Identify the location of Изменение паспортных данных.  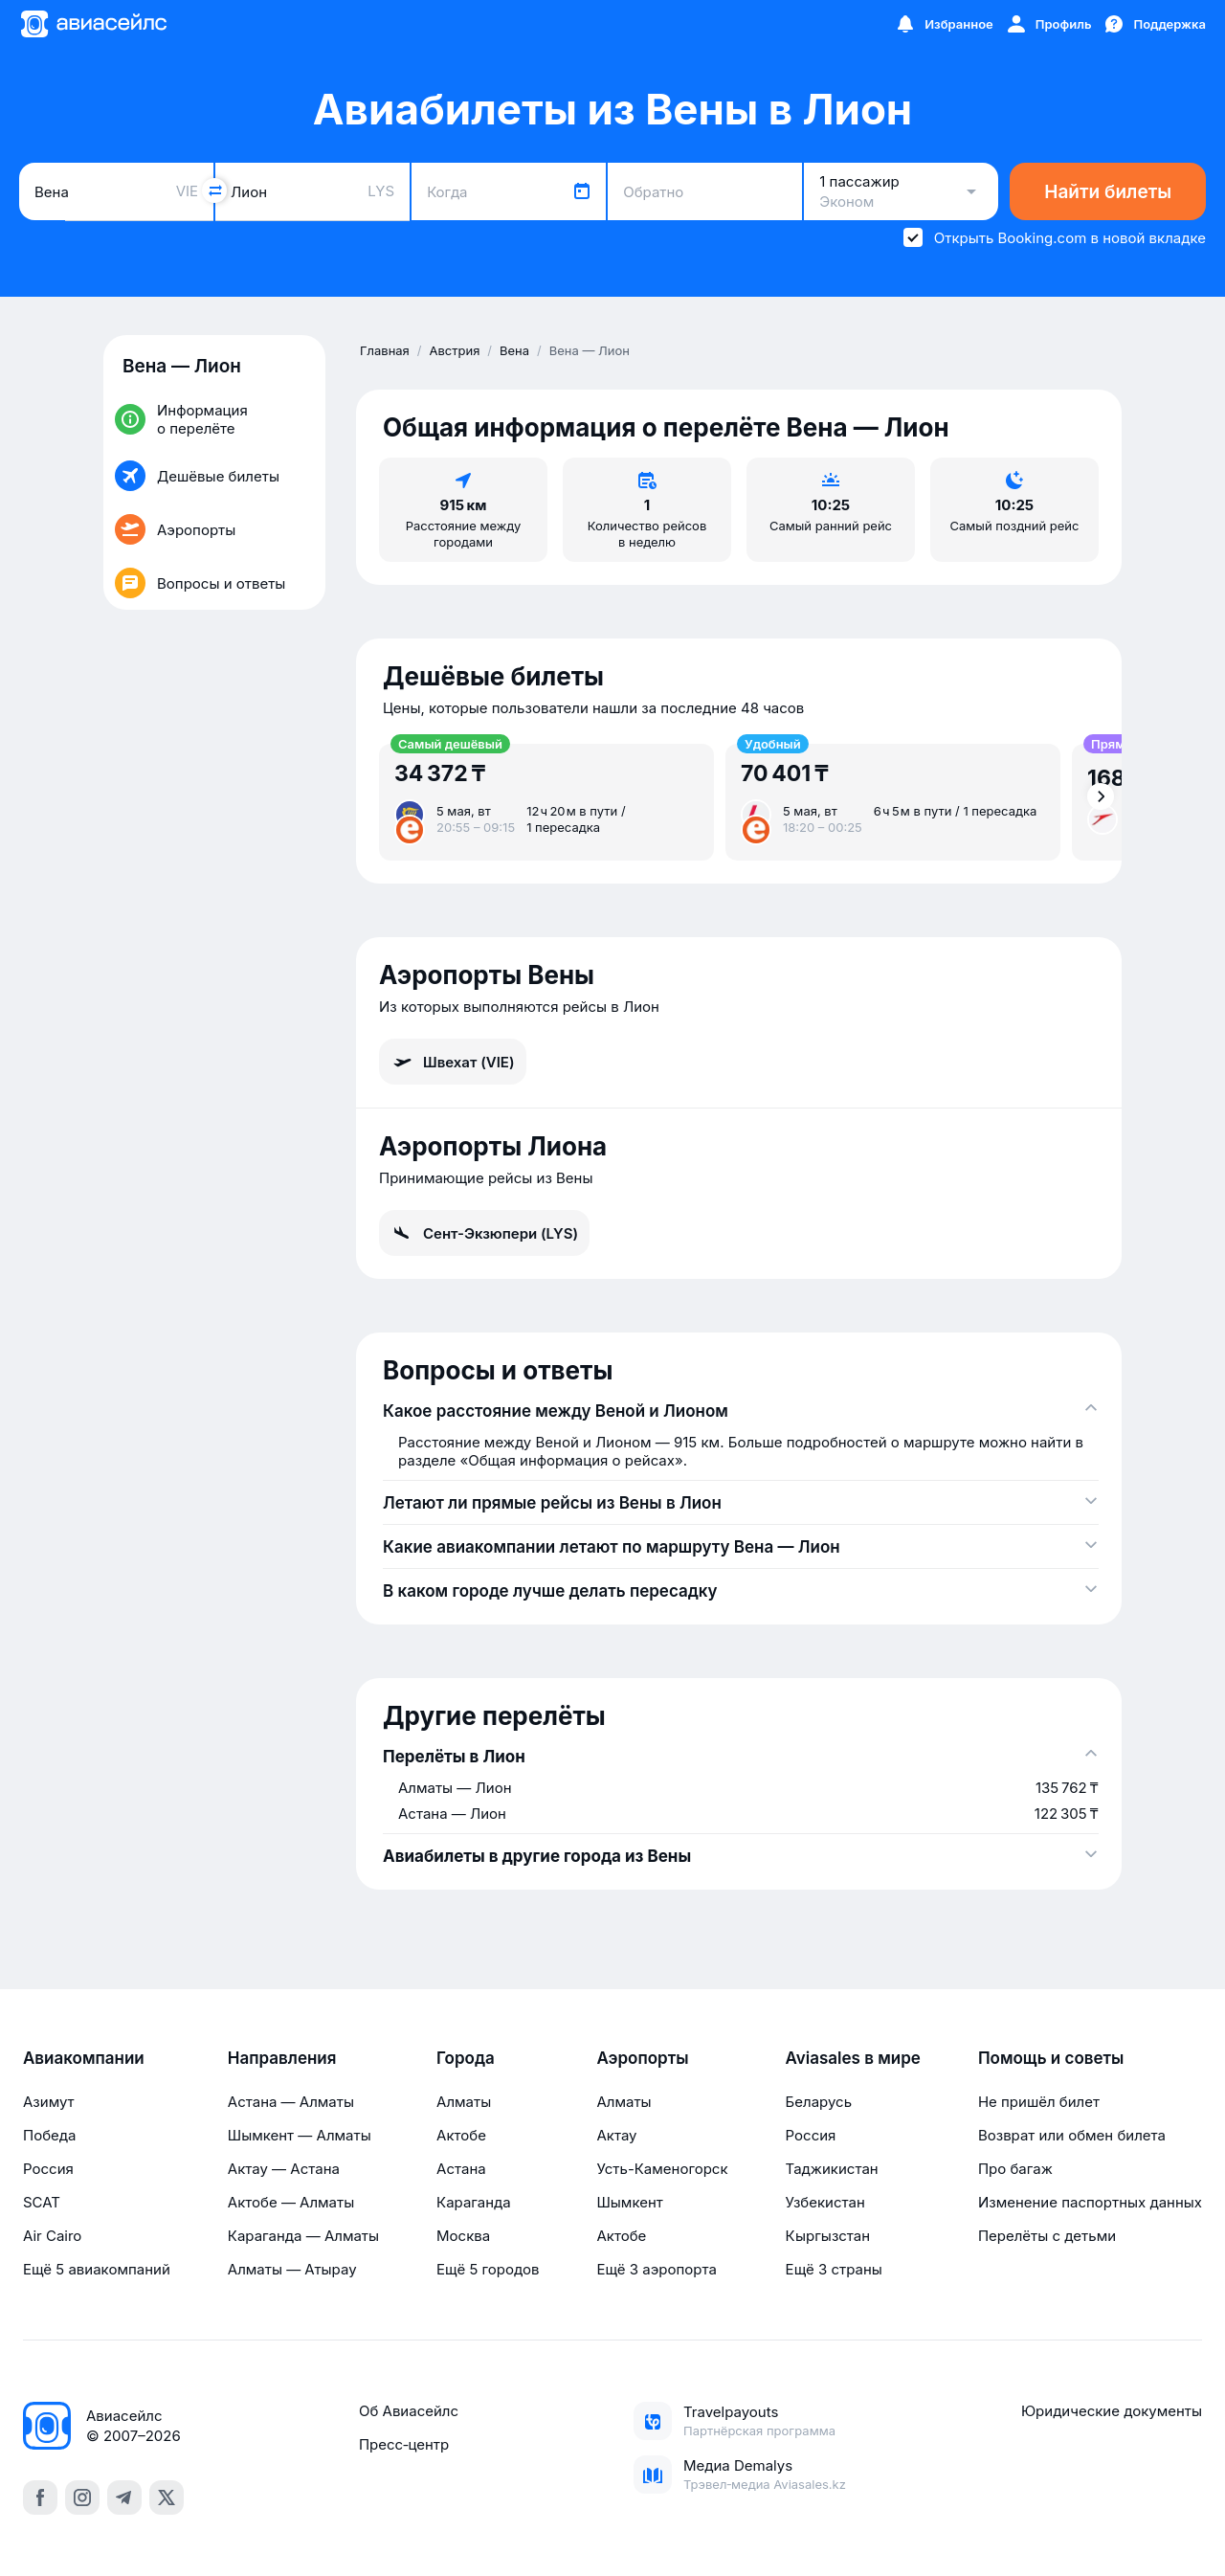
(1090, 2202).